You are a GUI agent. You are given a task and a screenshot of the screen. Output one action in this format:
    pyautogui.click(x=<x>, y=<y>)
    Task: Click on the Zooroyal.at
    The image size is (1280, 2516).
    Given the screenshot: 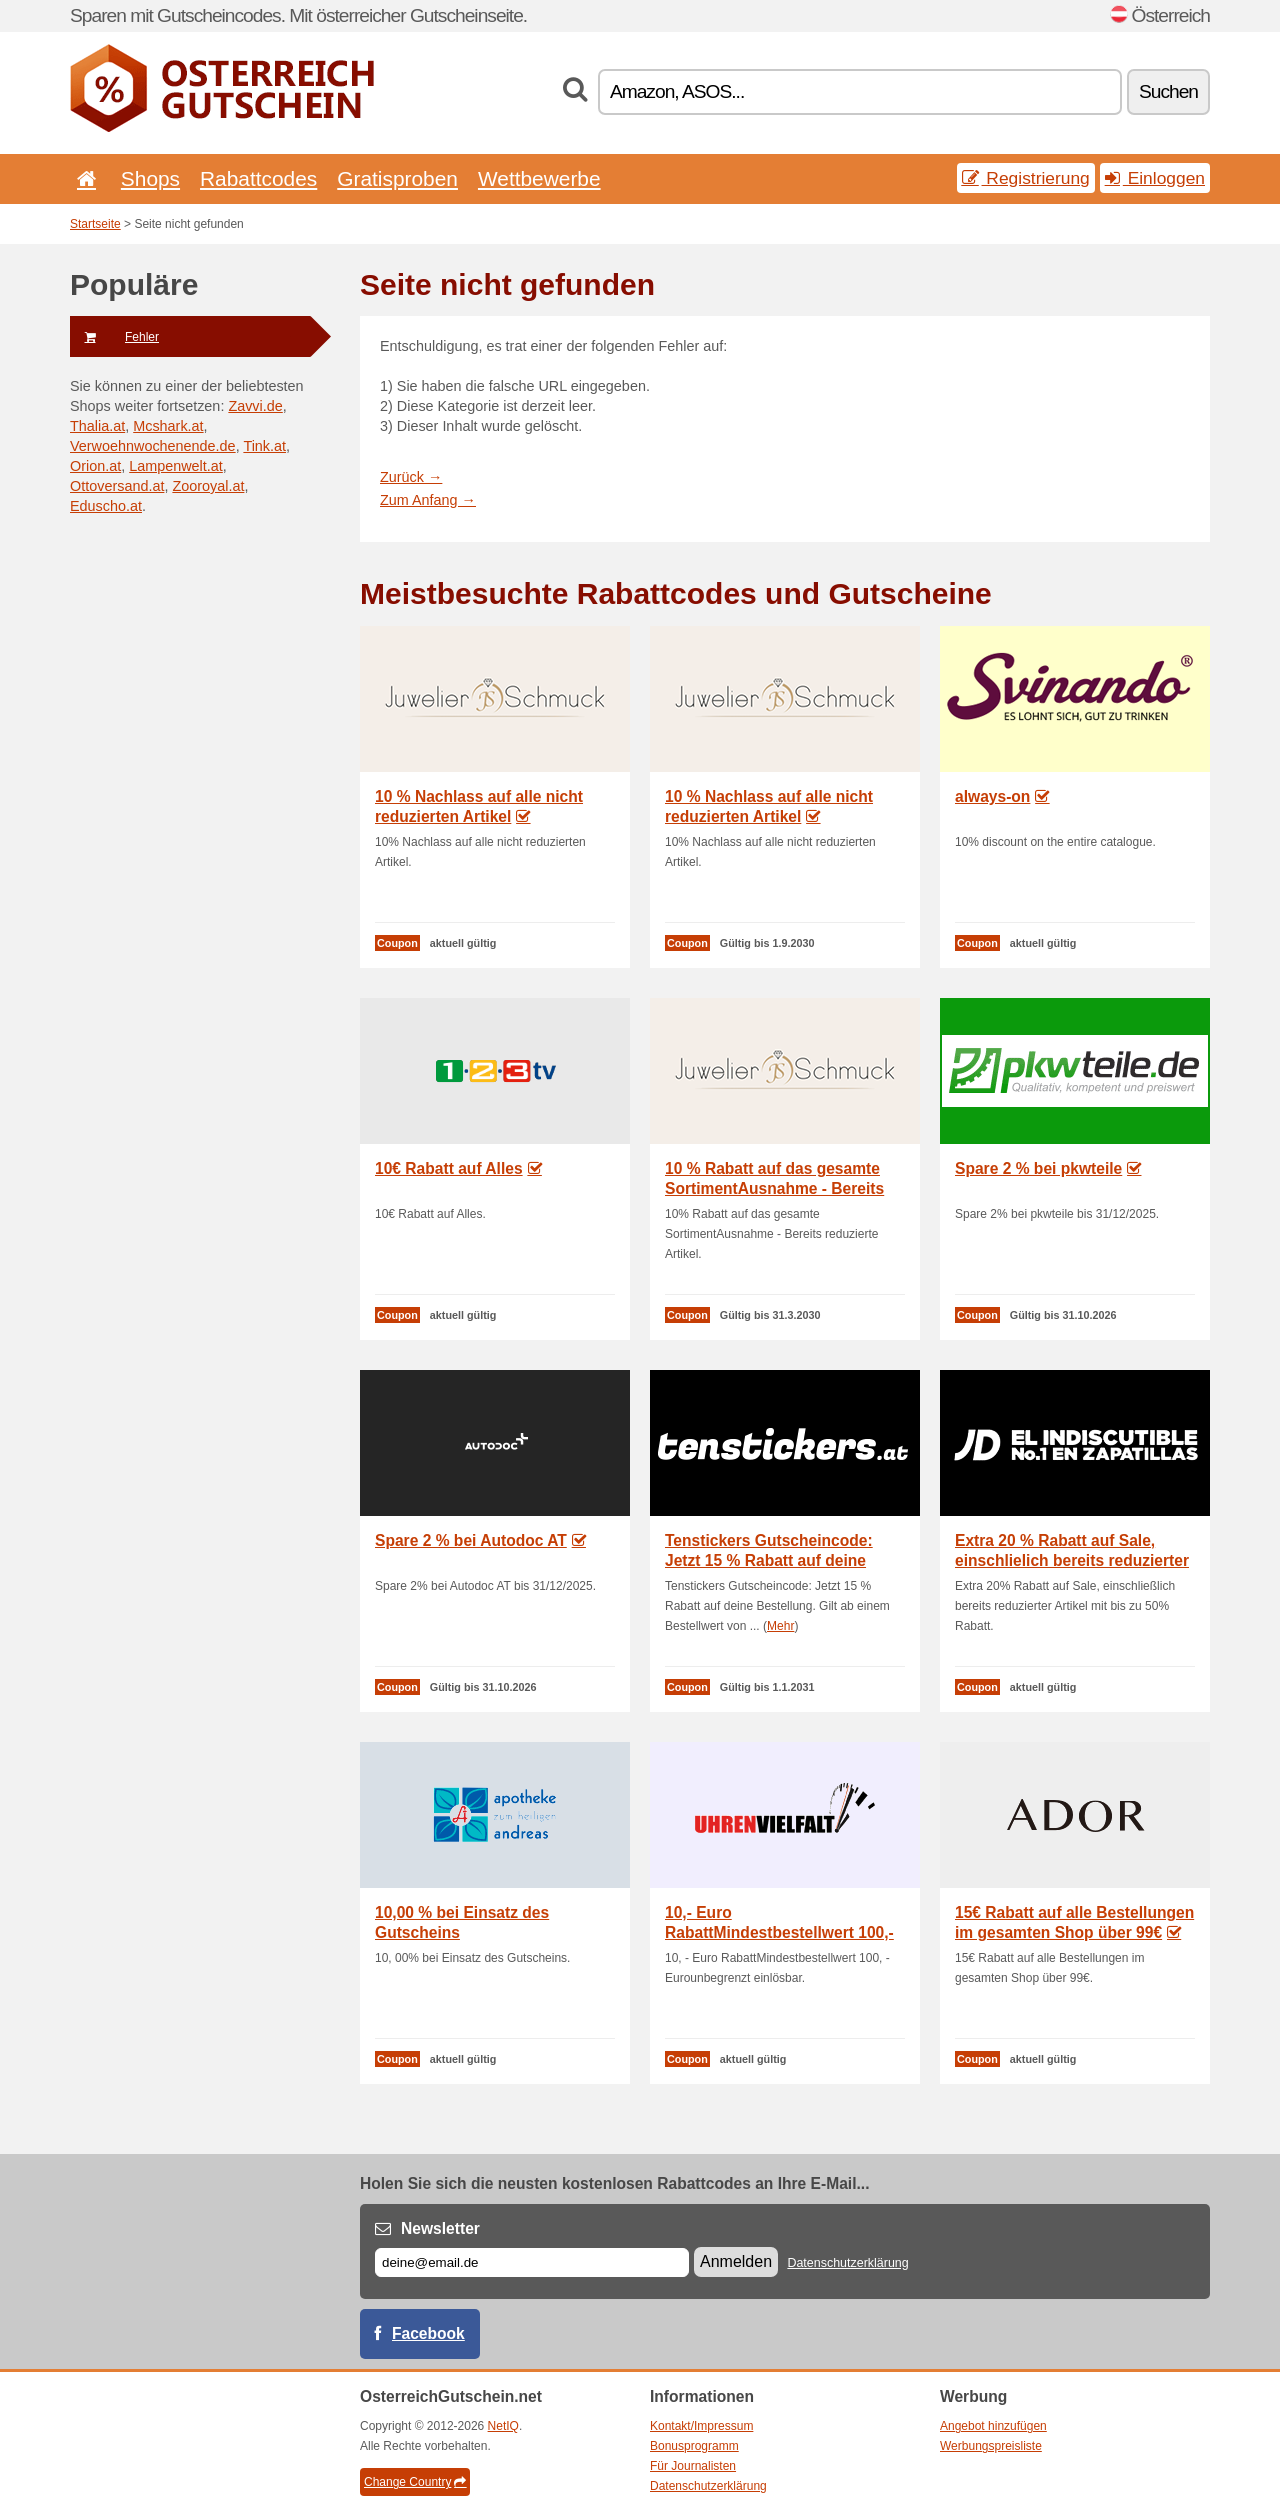 What is the action you would take?
    pyautogui.click(x=208, y=486)
    